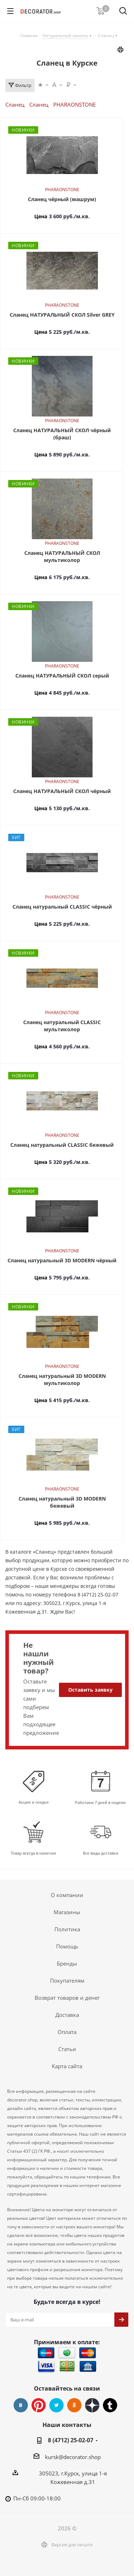  Describe the element at coordinates (67, 1997) in the screenshot. I see `Возврат товаров и денег` at that location.